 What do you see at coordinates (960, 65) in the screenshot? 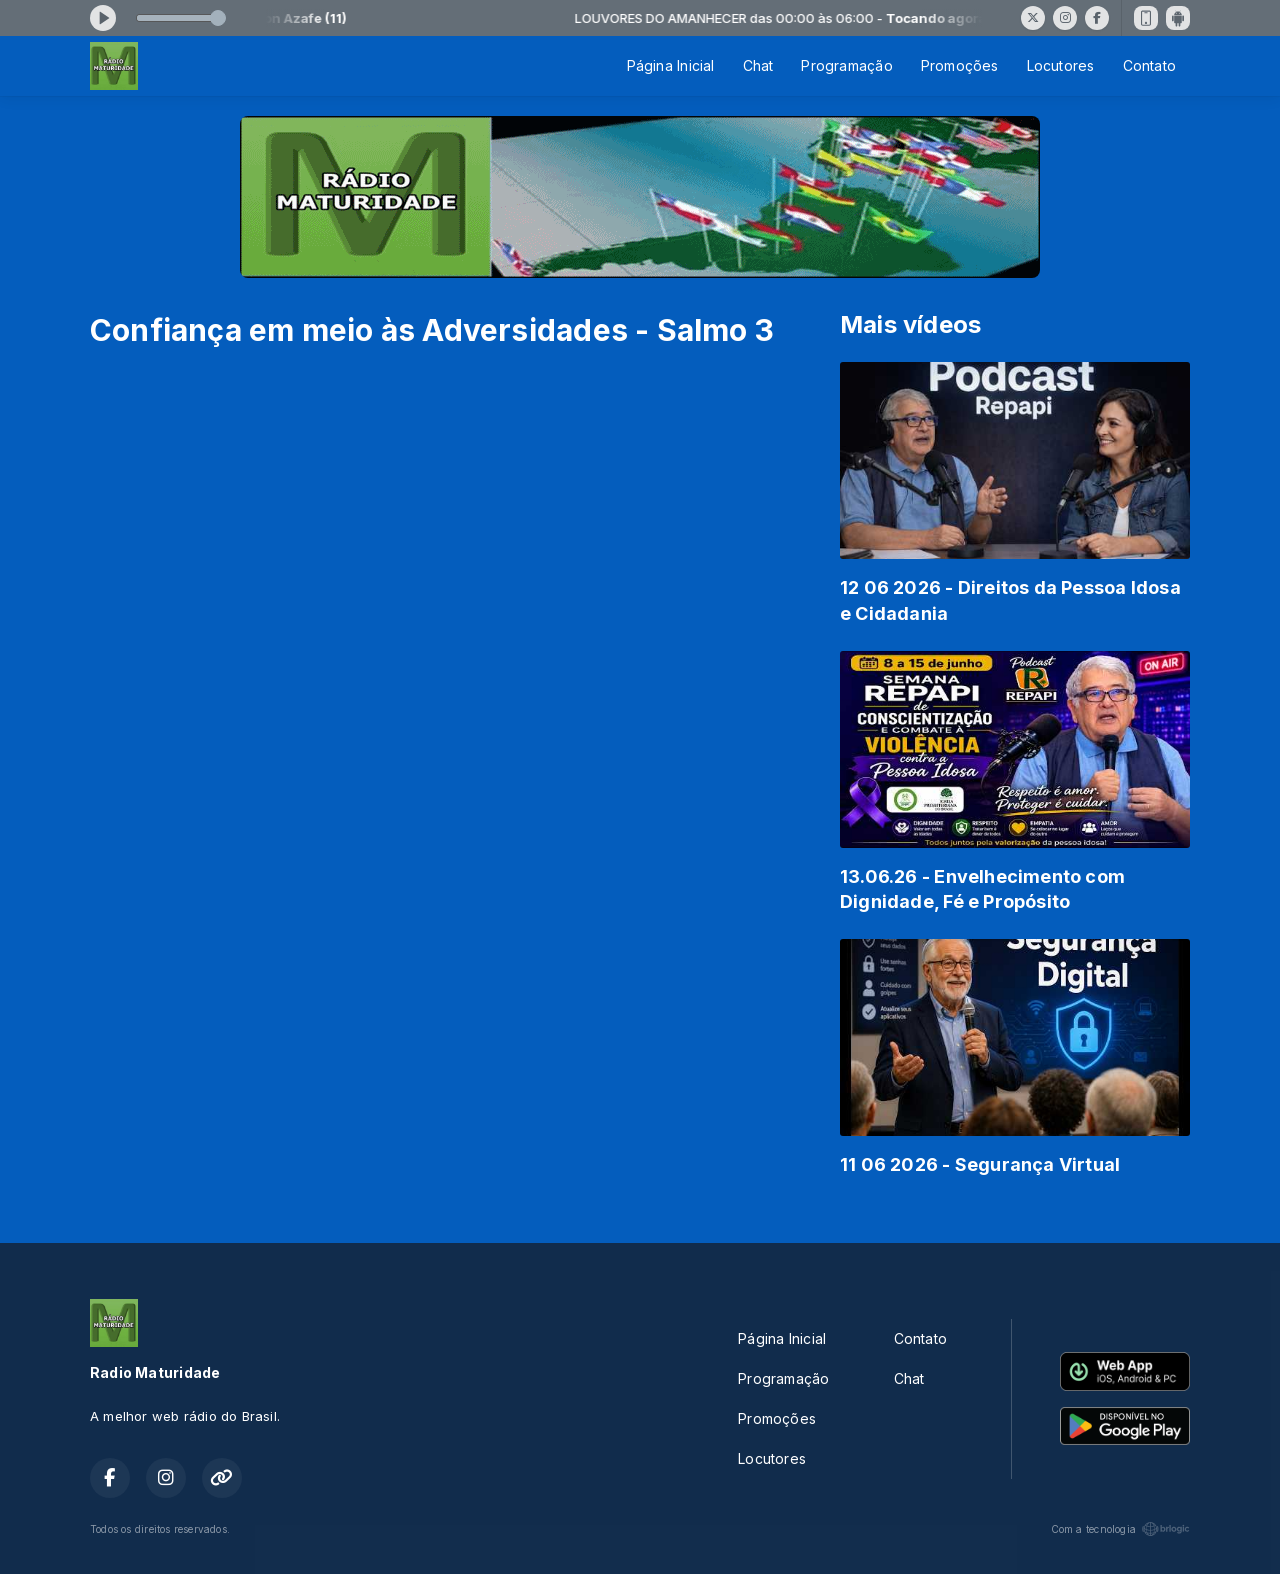
I see `Promoções` at bounding box center [960, 65].